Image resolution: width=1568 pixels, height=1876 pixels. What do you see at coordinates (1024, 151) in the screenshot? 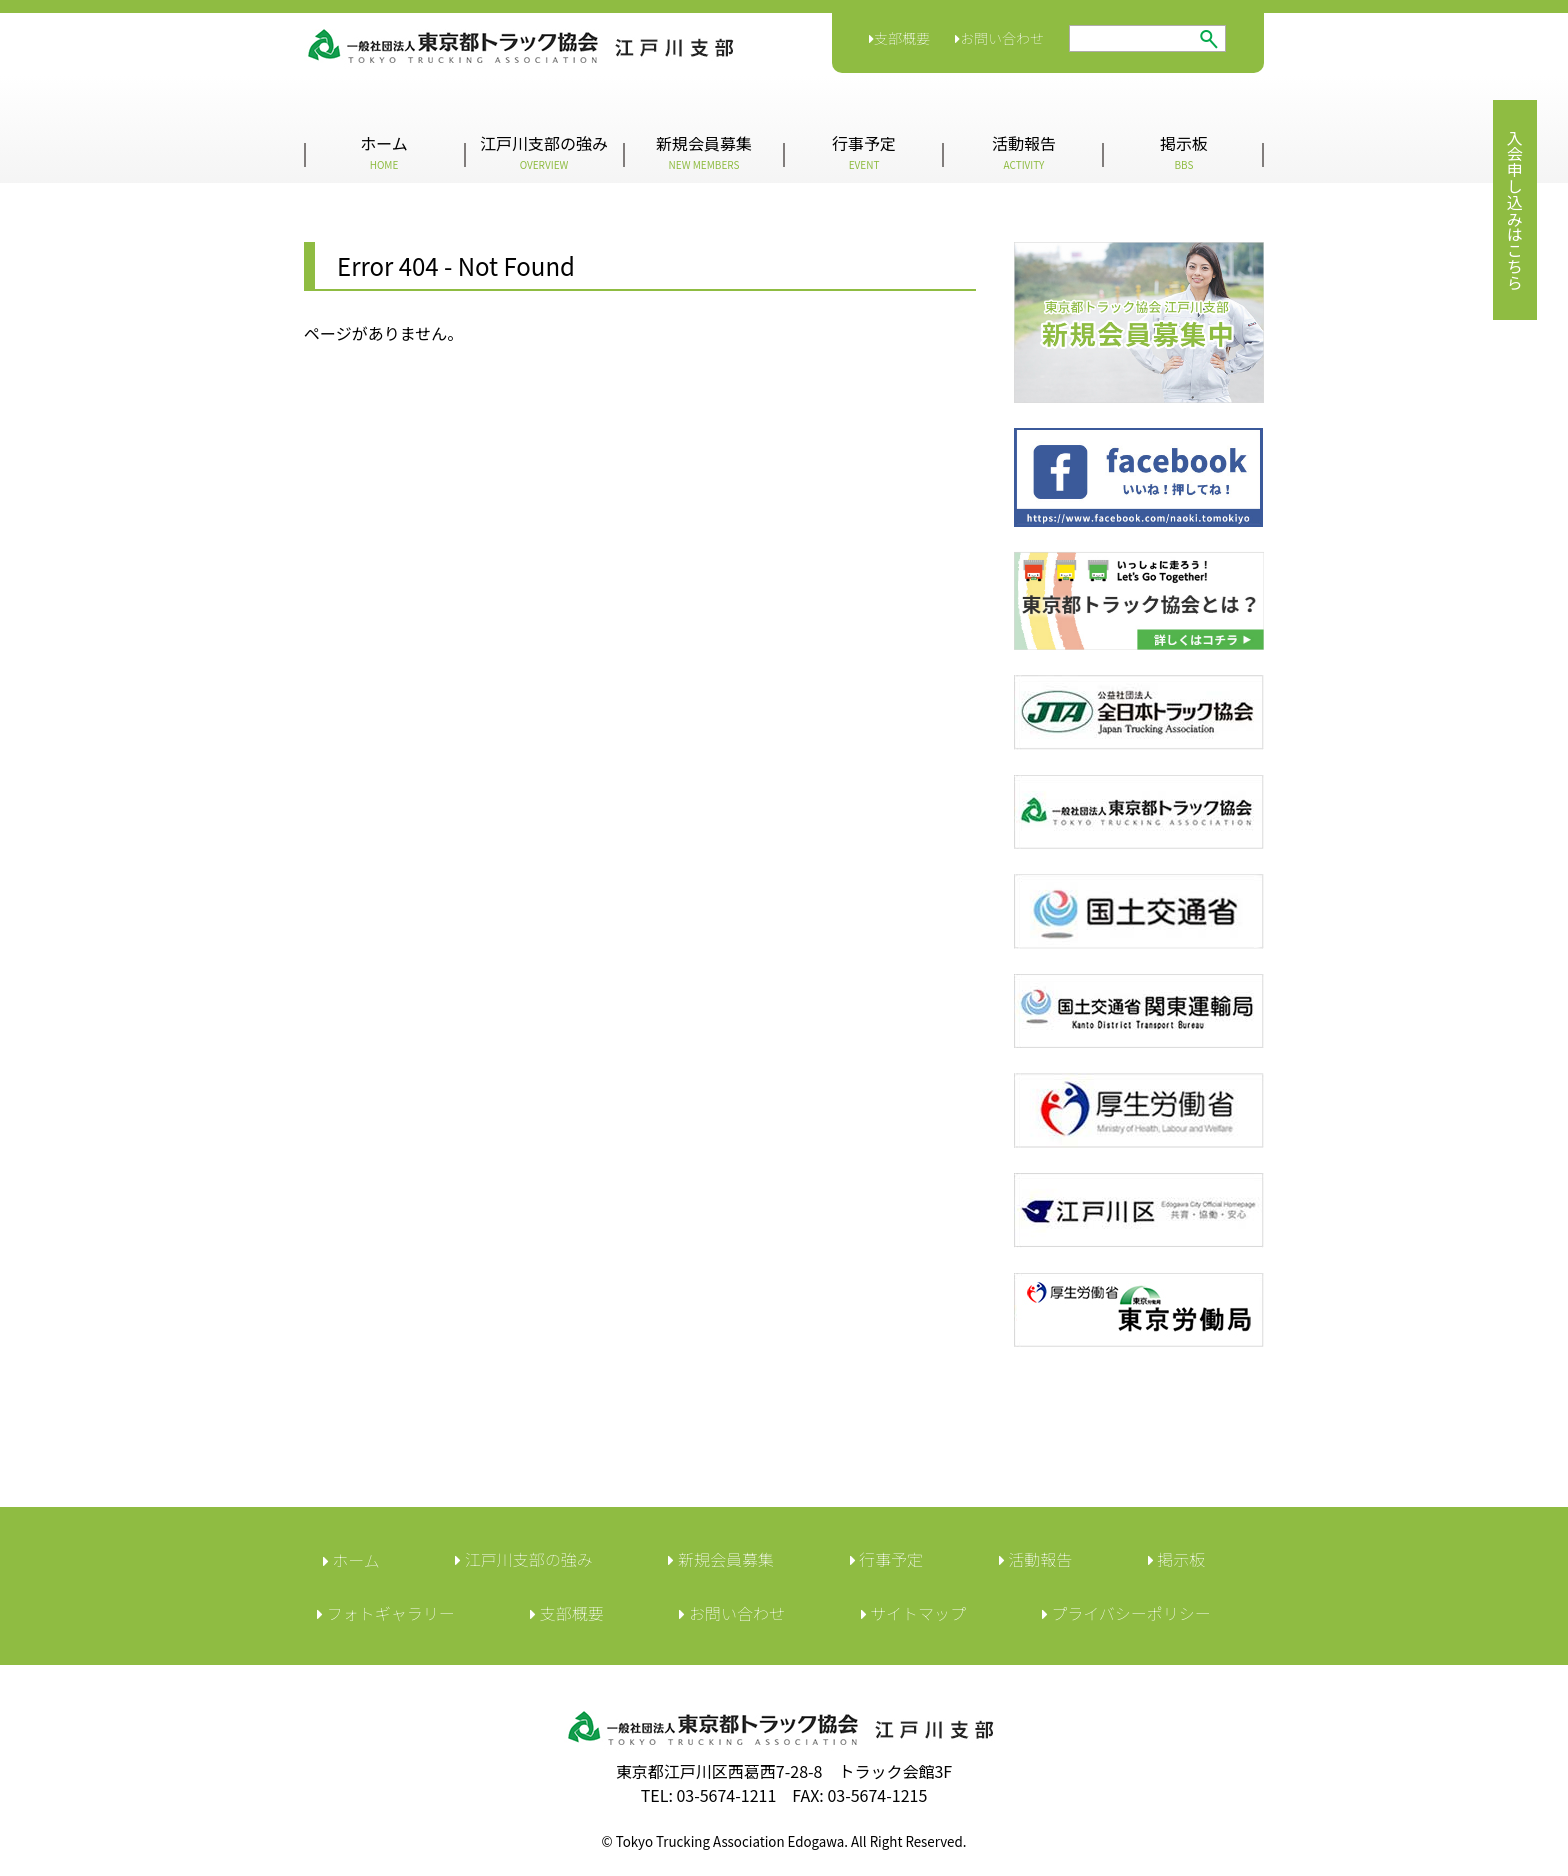
I see `活動報告` at bounding box center [1024, 151].